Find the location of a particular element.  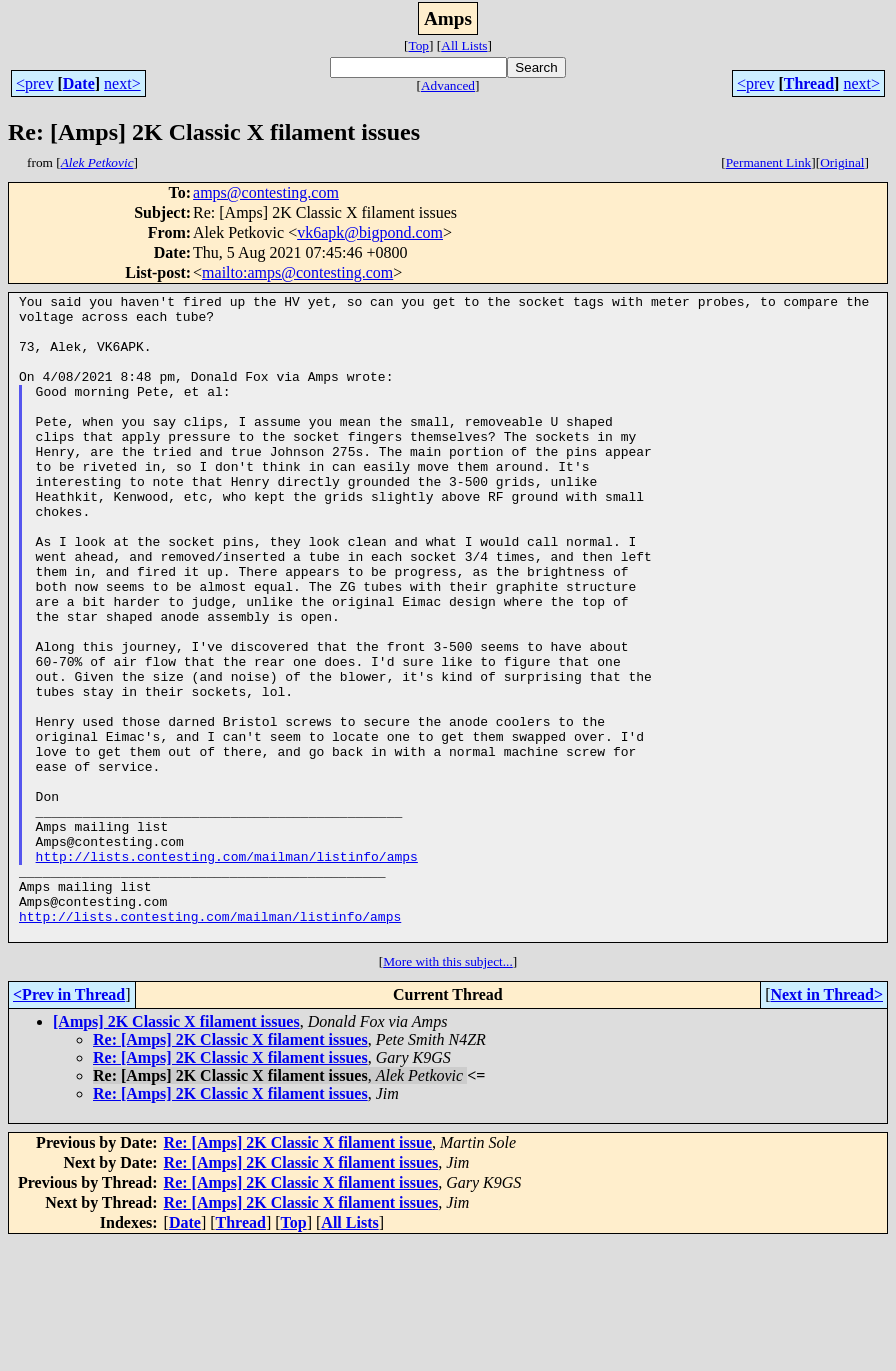

Thread is located at coordinates (809, 83).